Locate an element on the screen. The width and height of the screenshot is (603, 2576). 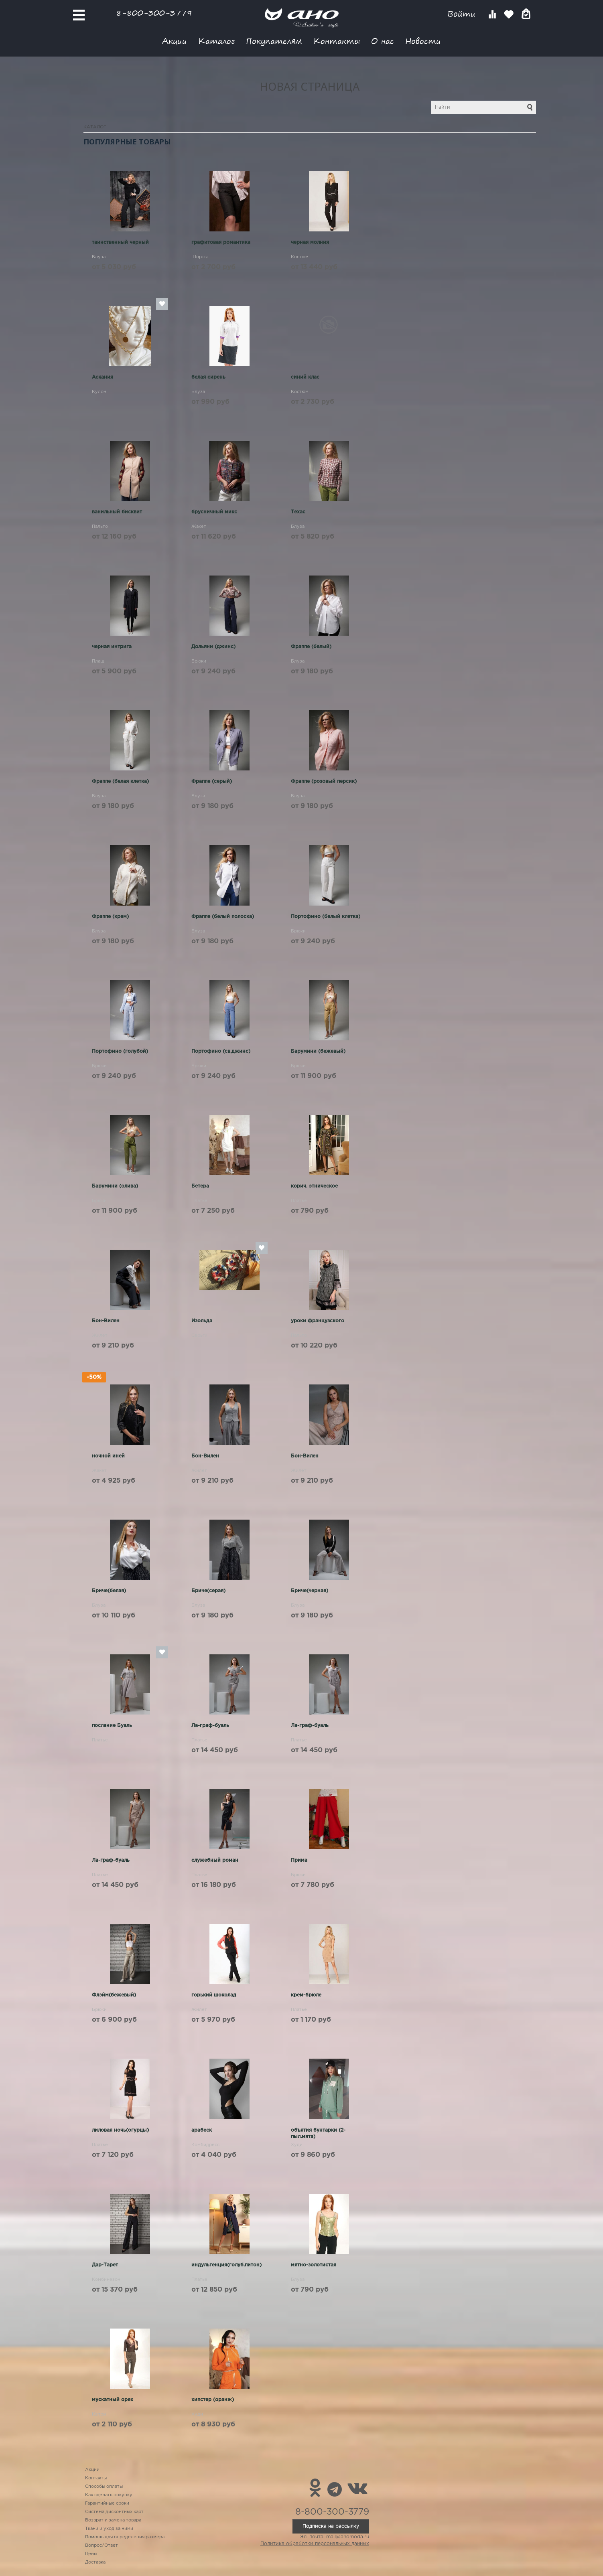
Ла-граф-буаль is located at coordinates (210, 1725).